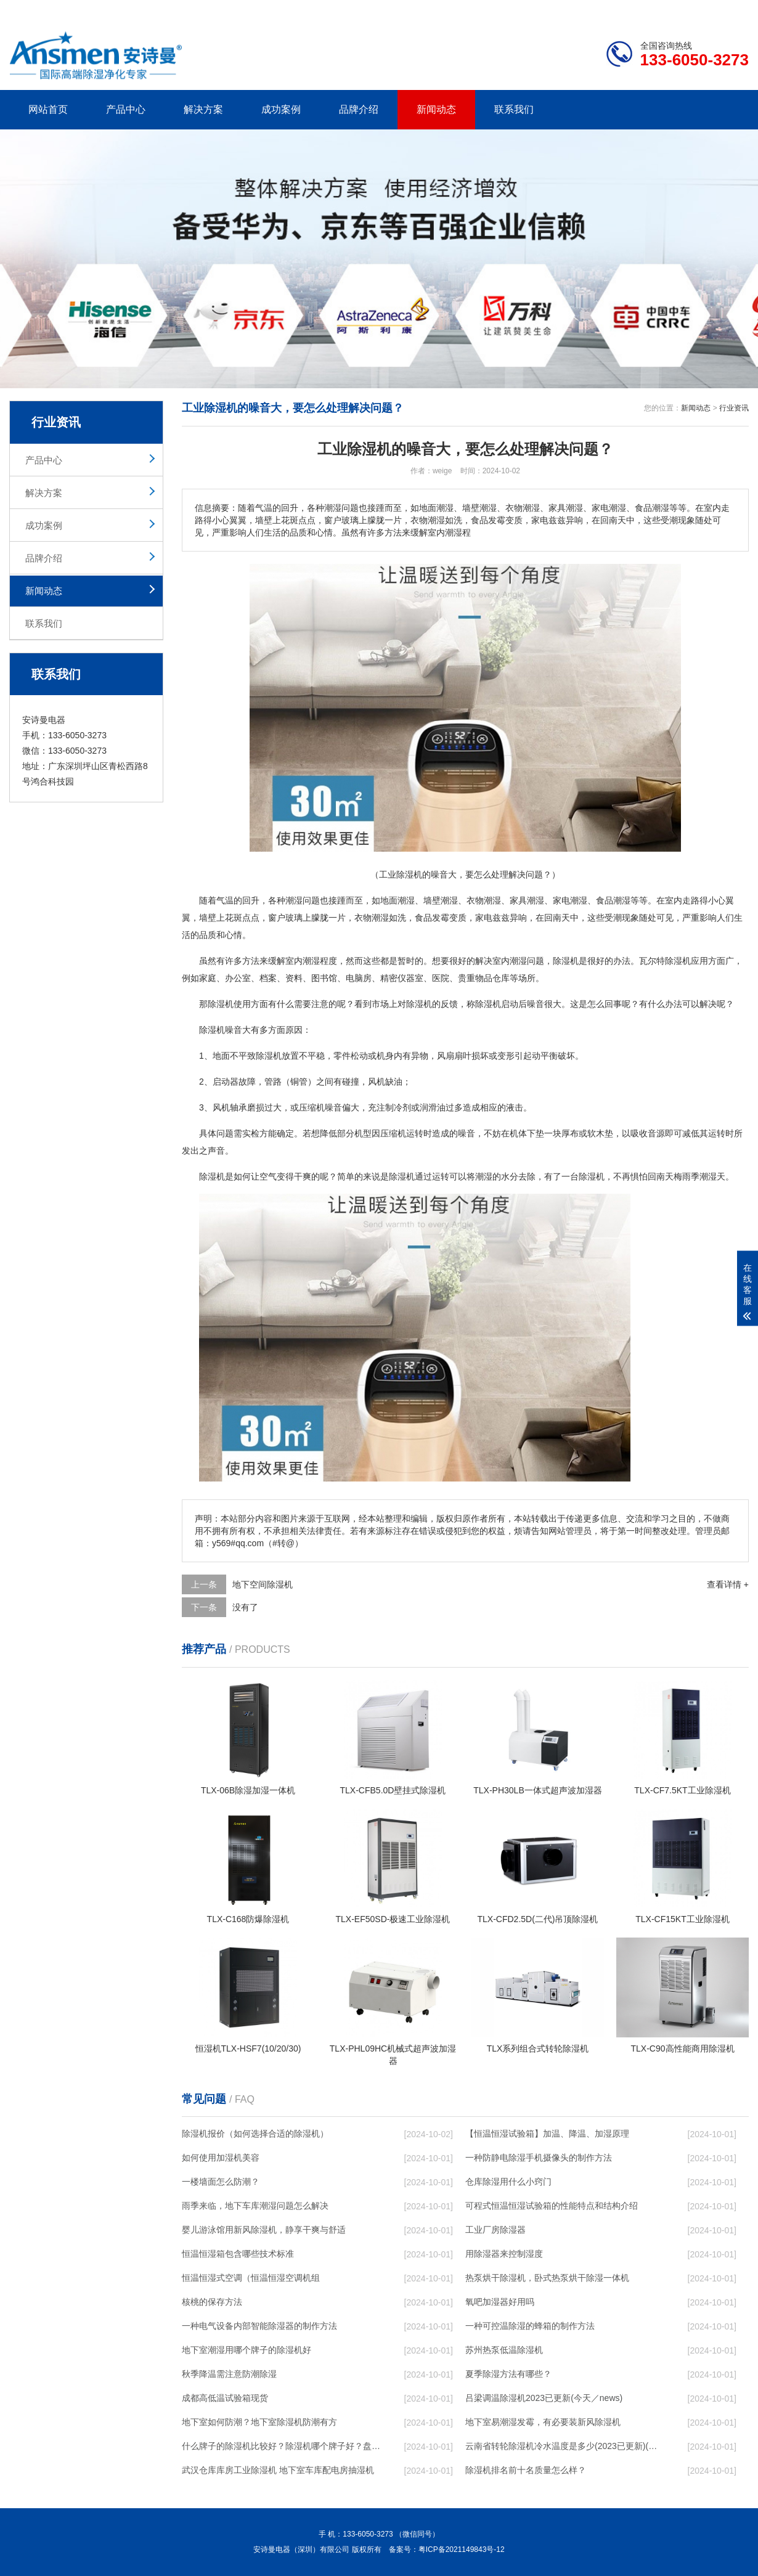 The image size is (758, 2576). Describe the element at coordinates (229, 2374) in the screenshot. I see `秋季降温需注意防潮除湿` at that location.